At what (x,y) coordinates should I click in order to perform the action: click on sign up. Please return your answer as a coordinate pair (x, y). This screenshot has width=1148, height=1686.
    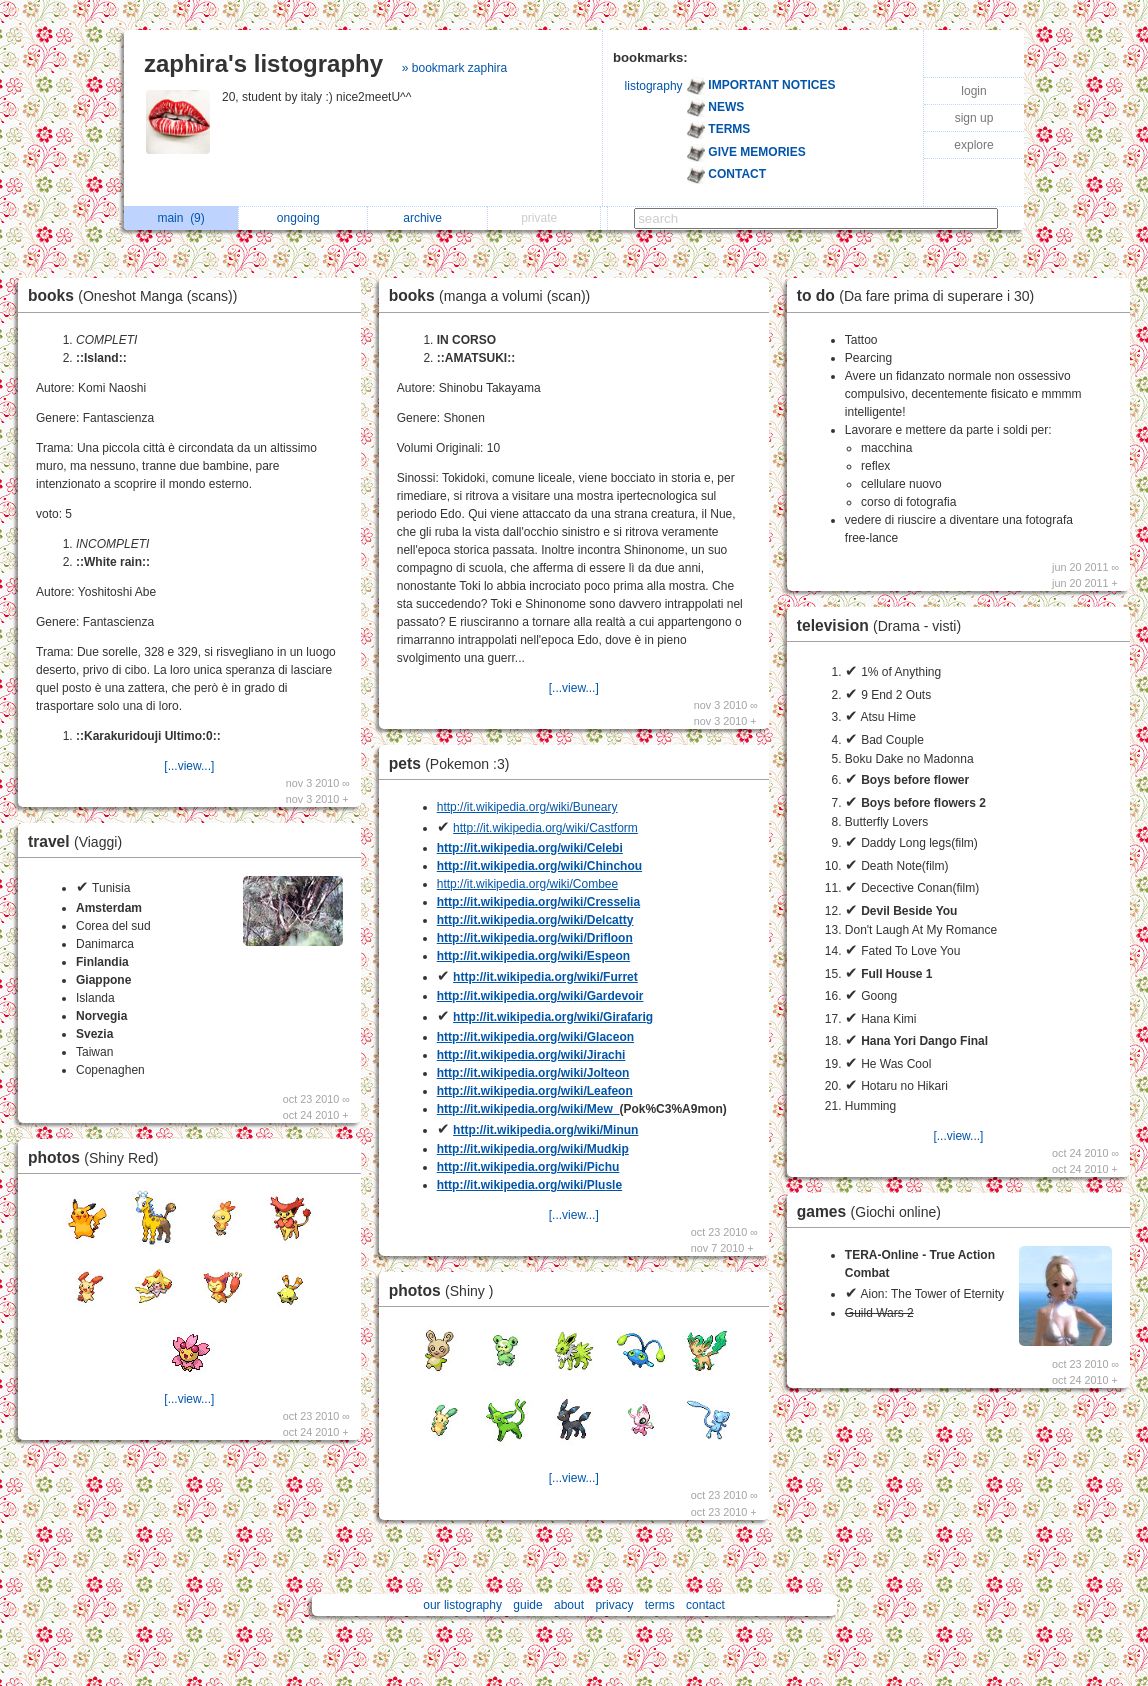
    Looking at the image, I should click on (974, 118).